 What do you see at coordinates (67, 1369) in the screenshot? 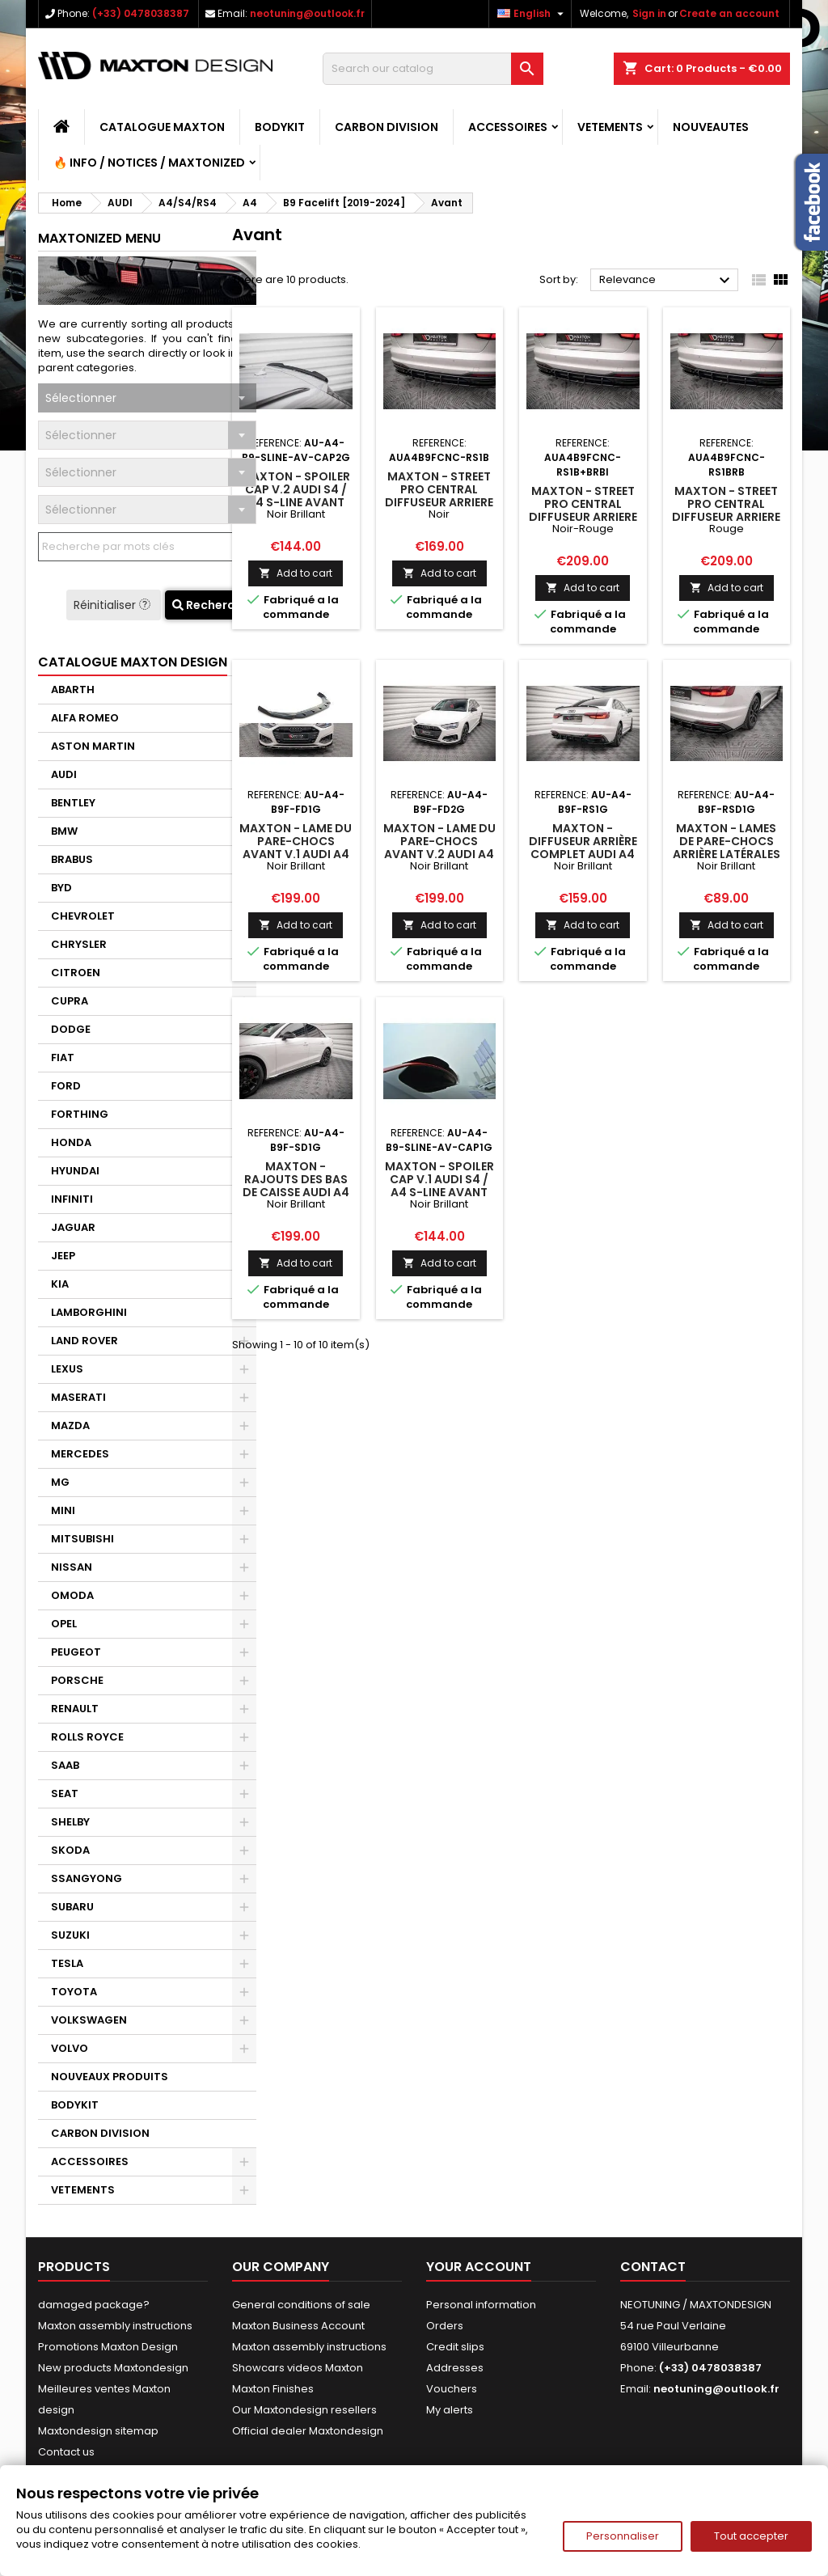
I see `LEXUS` at bounding box center [67, 1369].